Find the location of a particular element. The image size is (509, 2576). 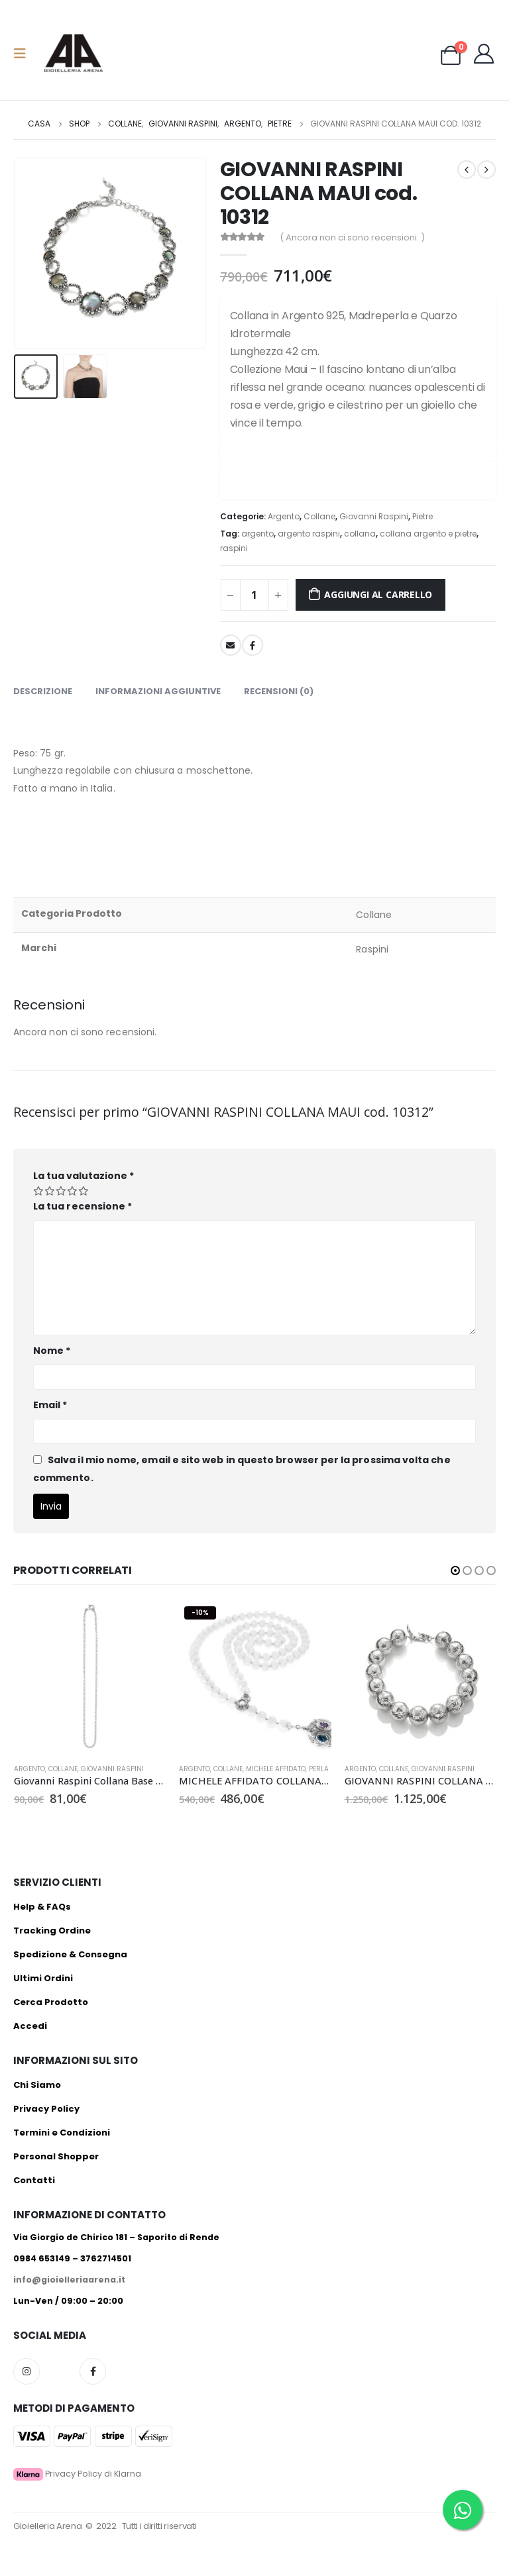

Chi Siamo is located at coordinates (37, 2085).